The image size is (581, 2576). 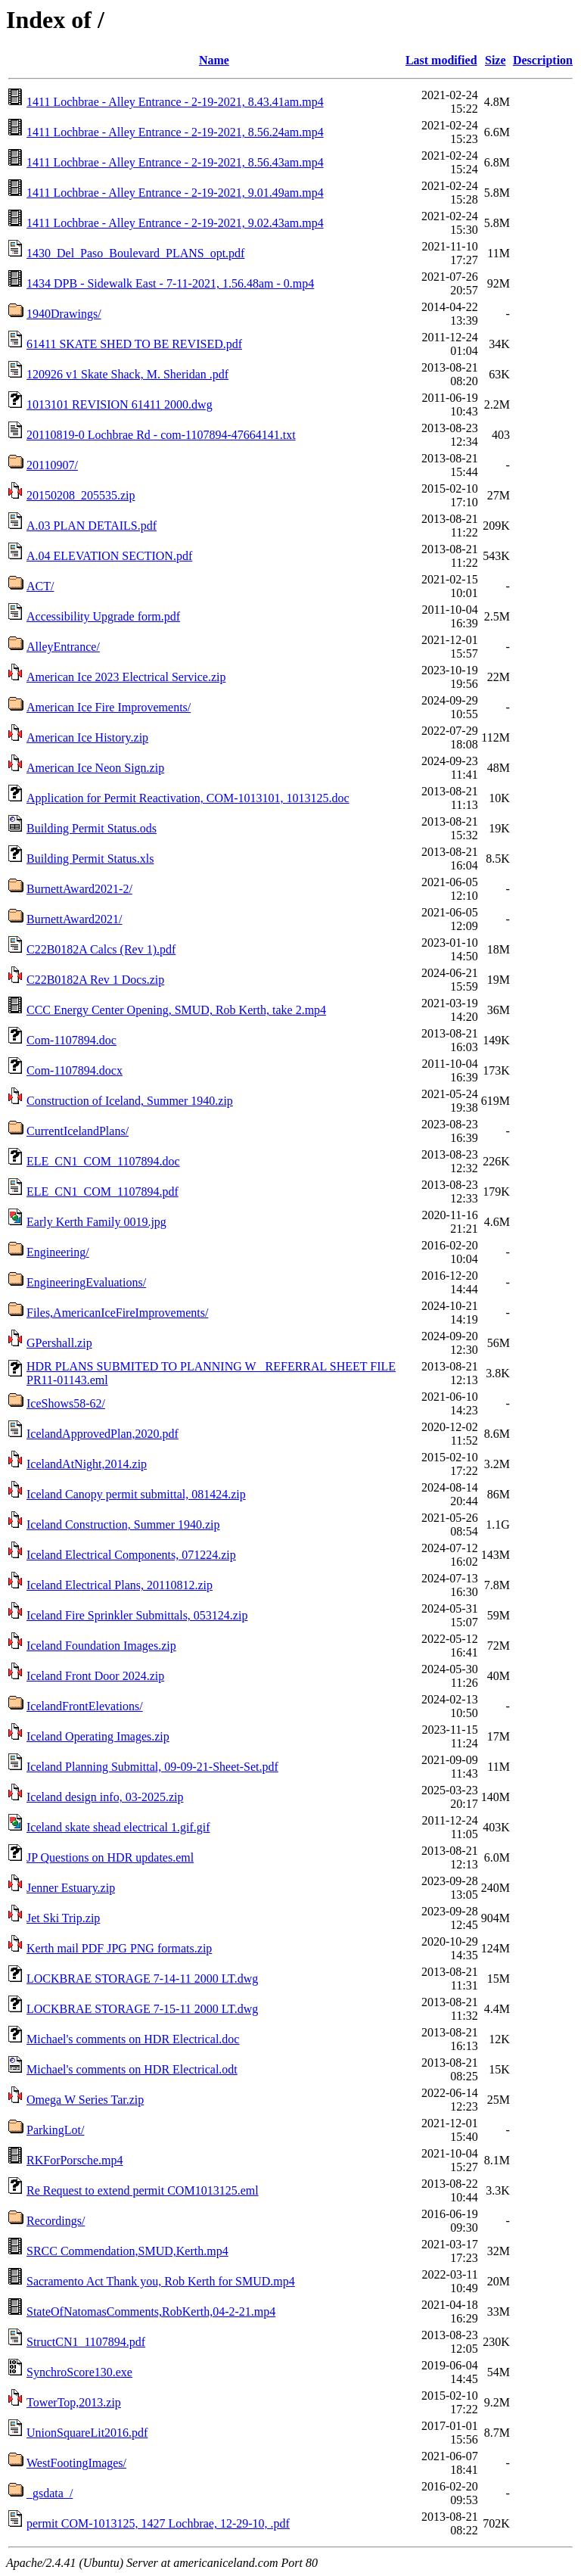 I want to click on TowerTop,2013.zip, so click(x=73, y=2402).